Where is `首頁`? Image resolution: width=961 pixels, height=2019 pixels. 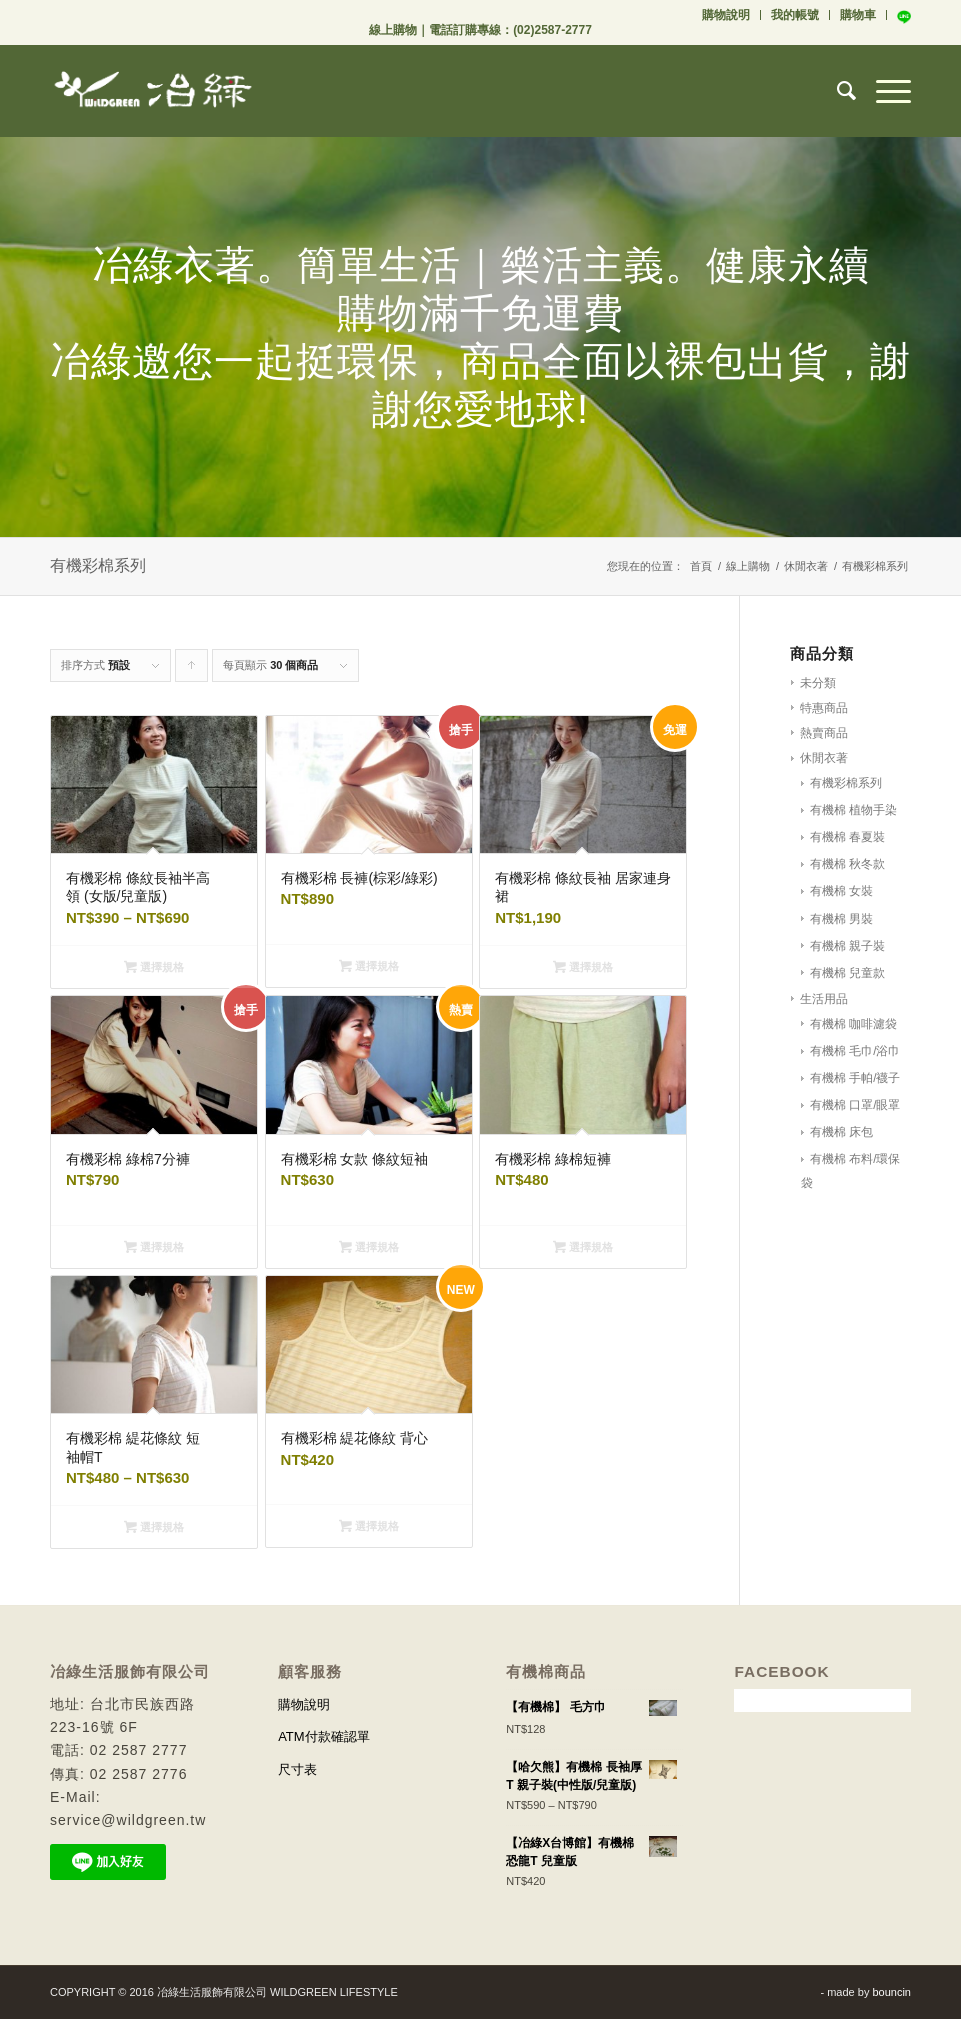 首頁 is located at coordinates (701, 566).